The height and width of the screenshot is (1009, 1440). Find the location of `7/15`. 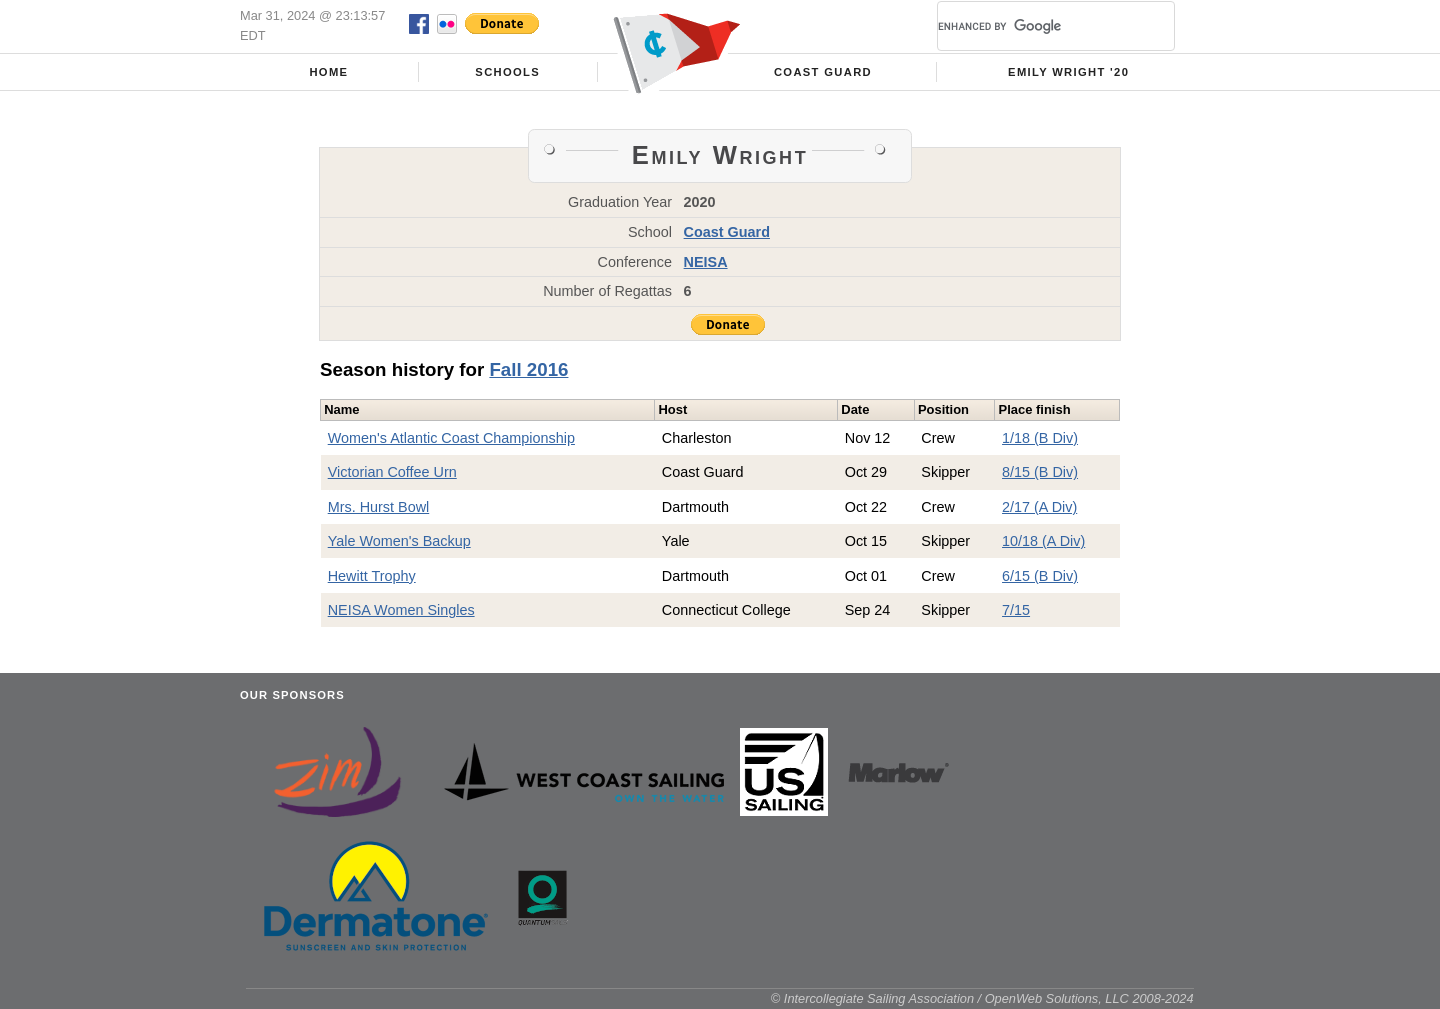

7/15 is located at coordinates (1016, 610).